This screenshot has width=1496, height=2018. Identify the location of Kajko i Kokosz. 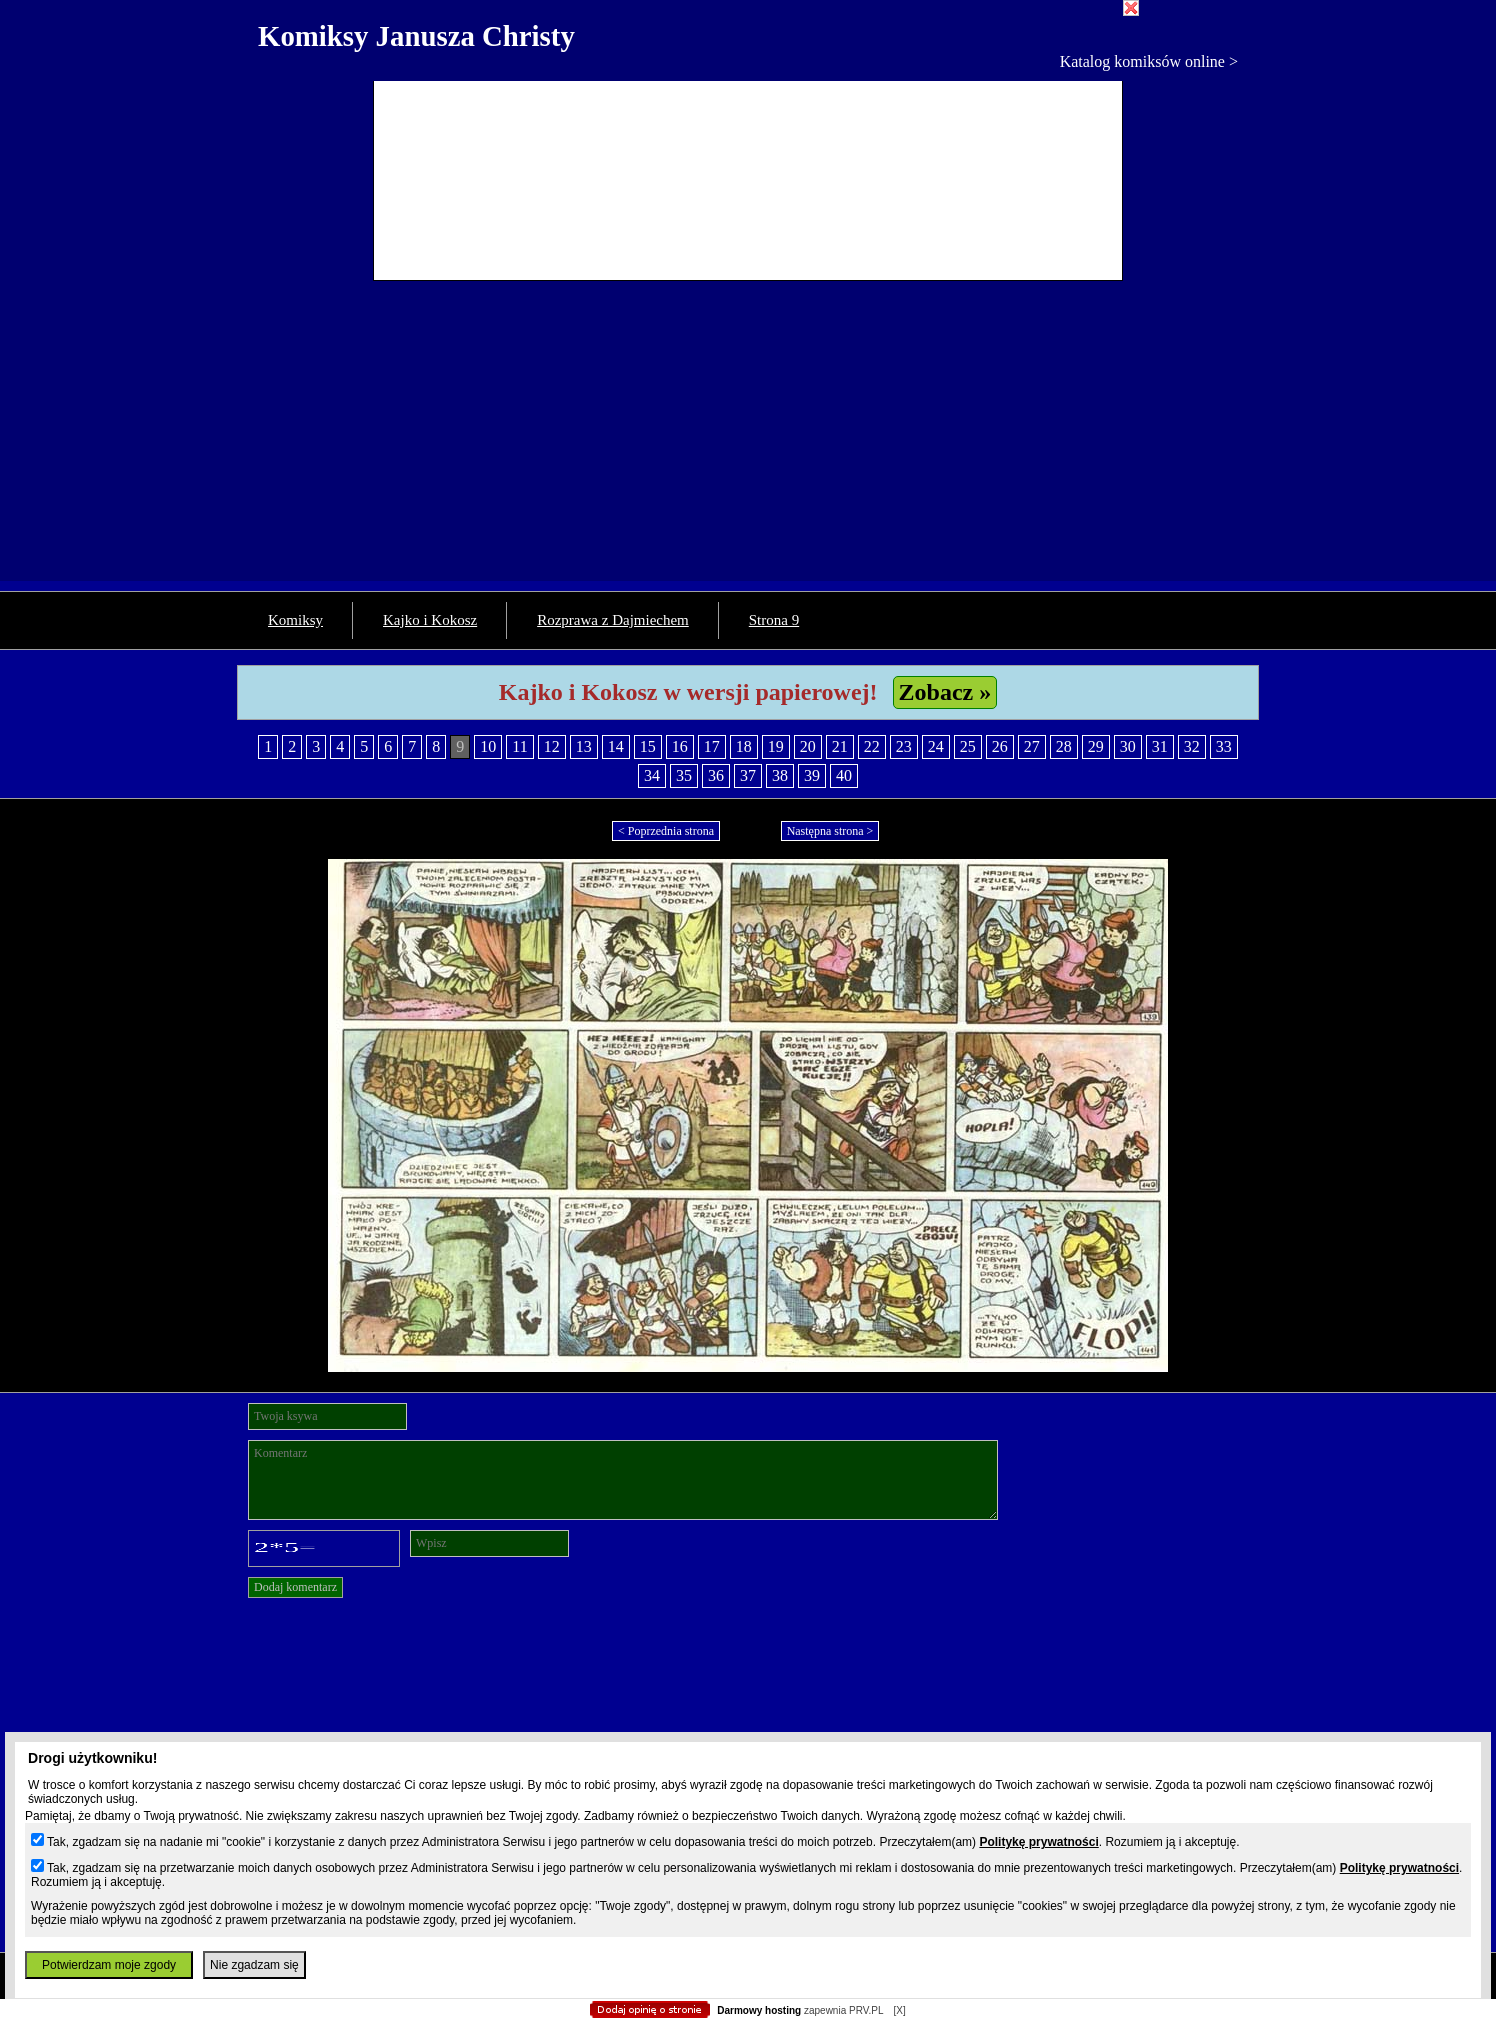
(430, 620).